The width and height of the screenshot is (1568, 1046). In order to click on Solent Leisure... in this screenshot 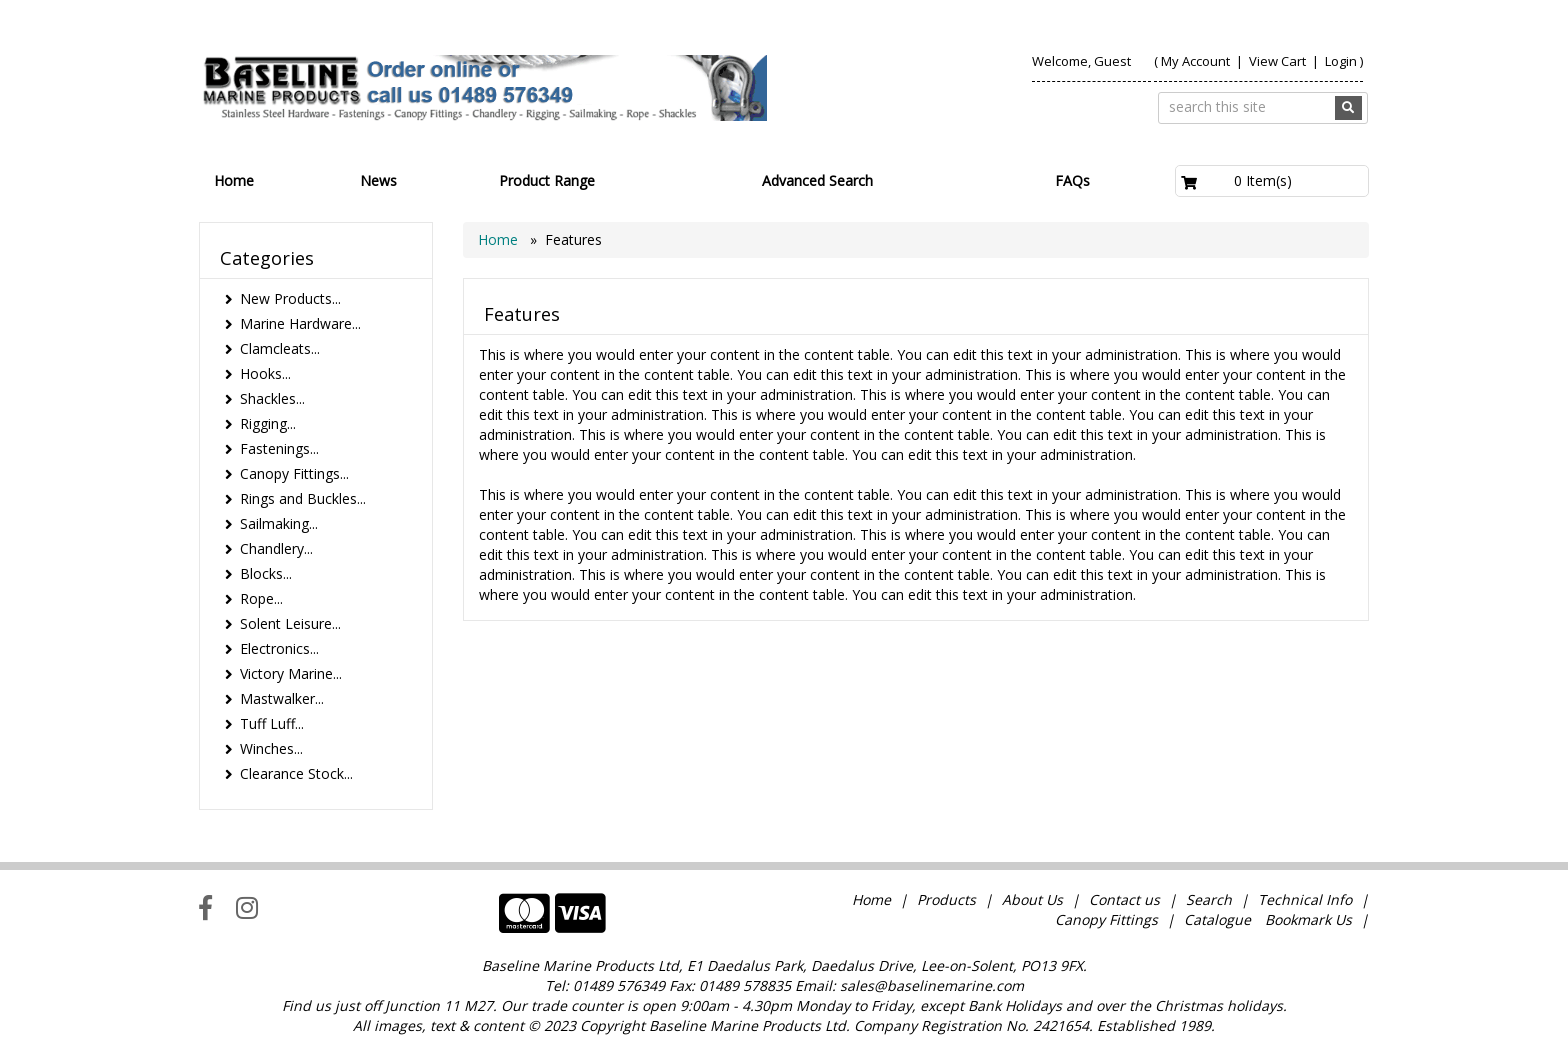, I will do `click(290, 623)`.